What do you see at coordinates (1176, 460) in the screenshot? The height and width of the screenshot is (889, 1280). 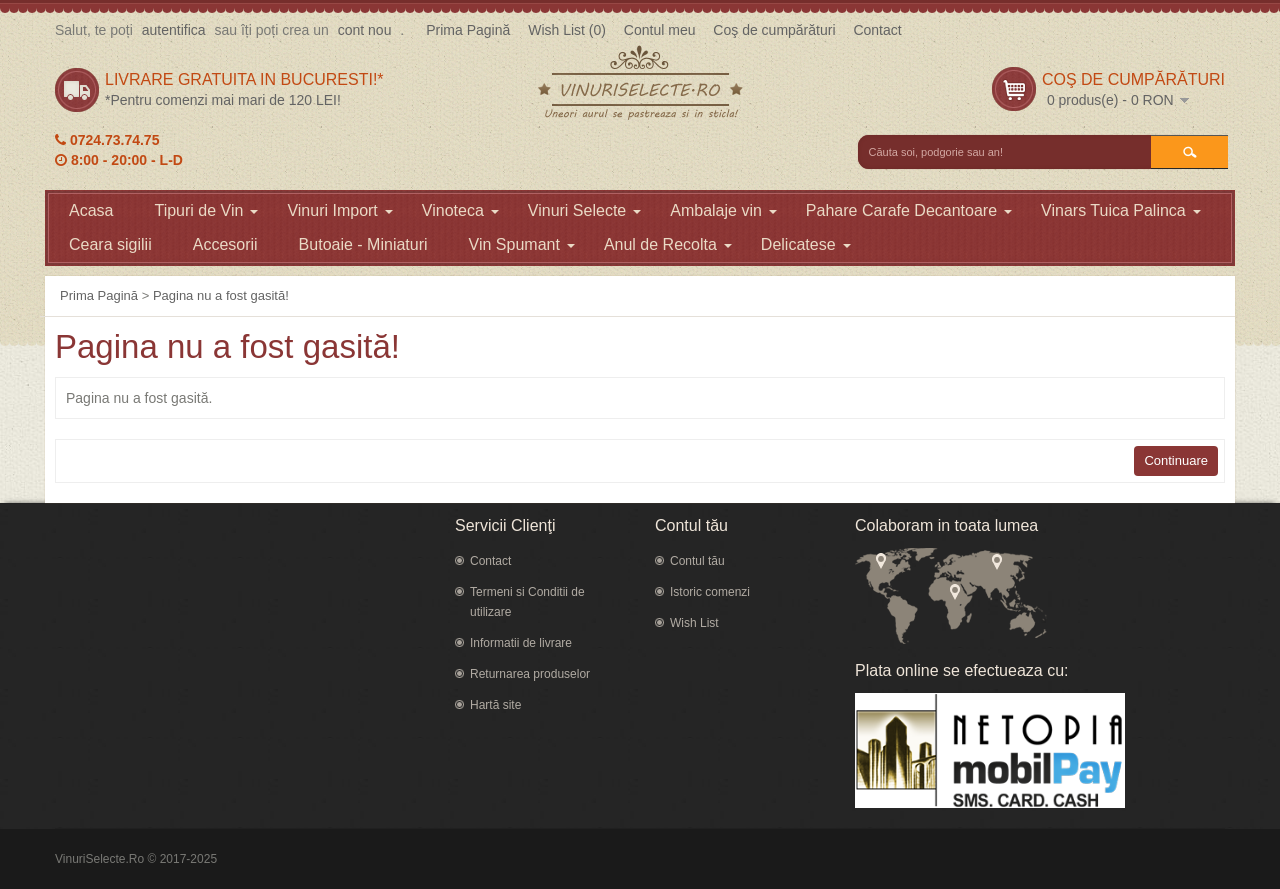 I see `Continuare` at bounding box center [1176, 460].